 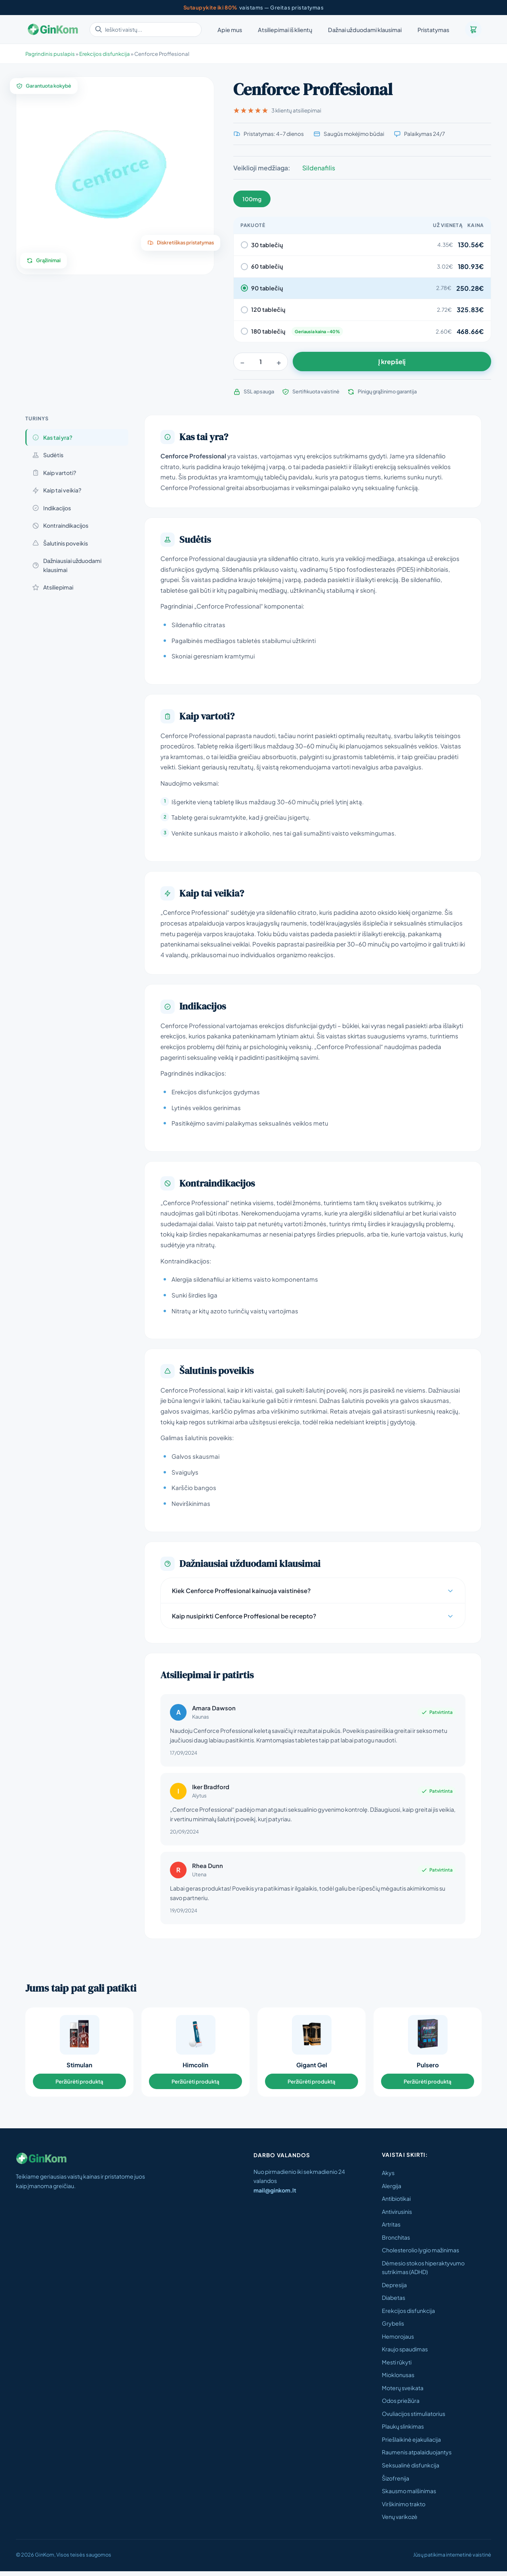 I want to click on Peržiūrėti produktą, so click(x=79, y=2083).